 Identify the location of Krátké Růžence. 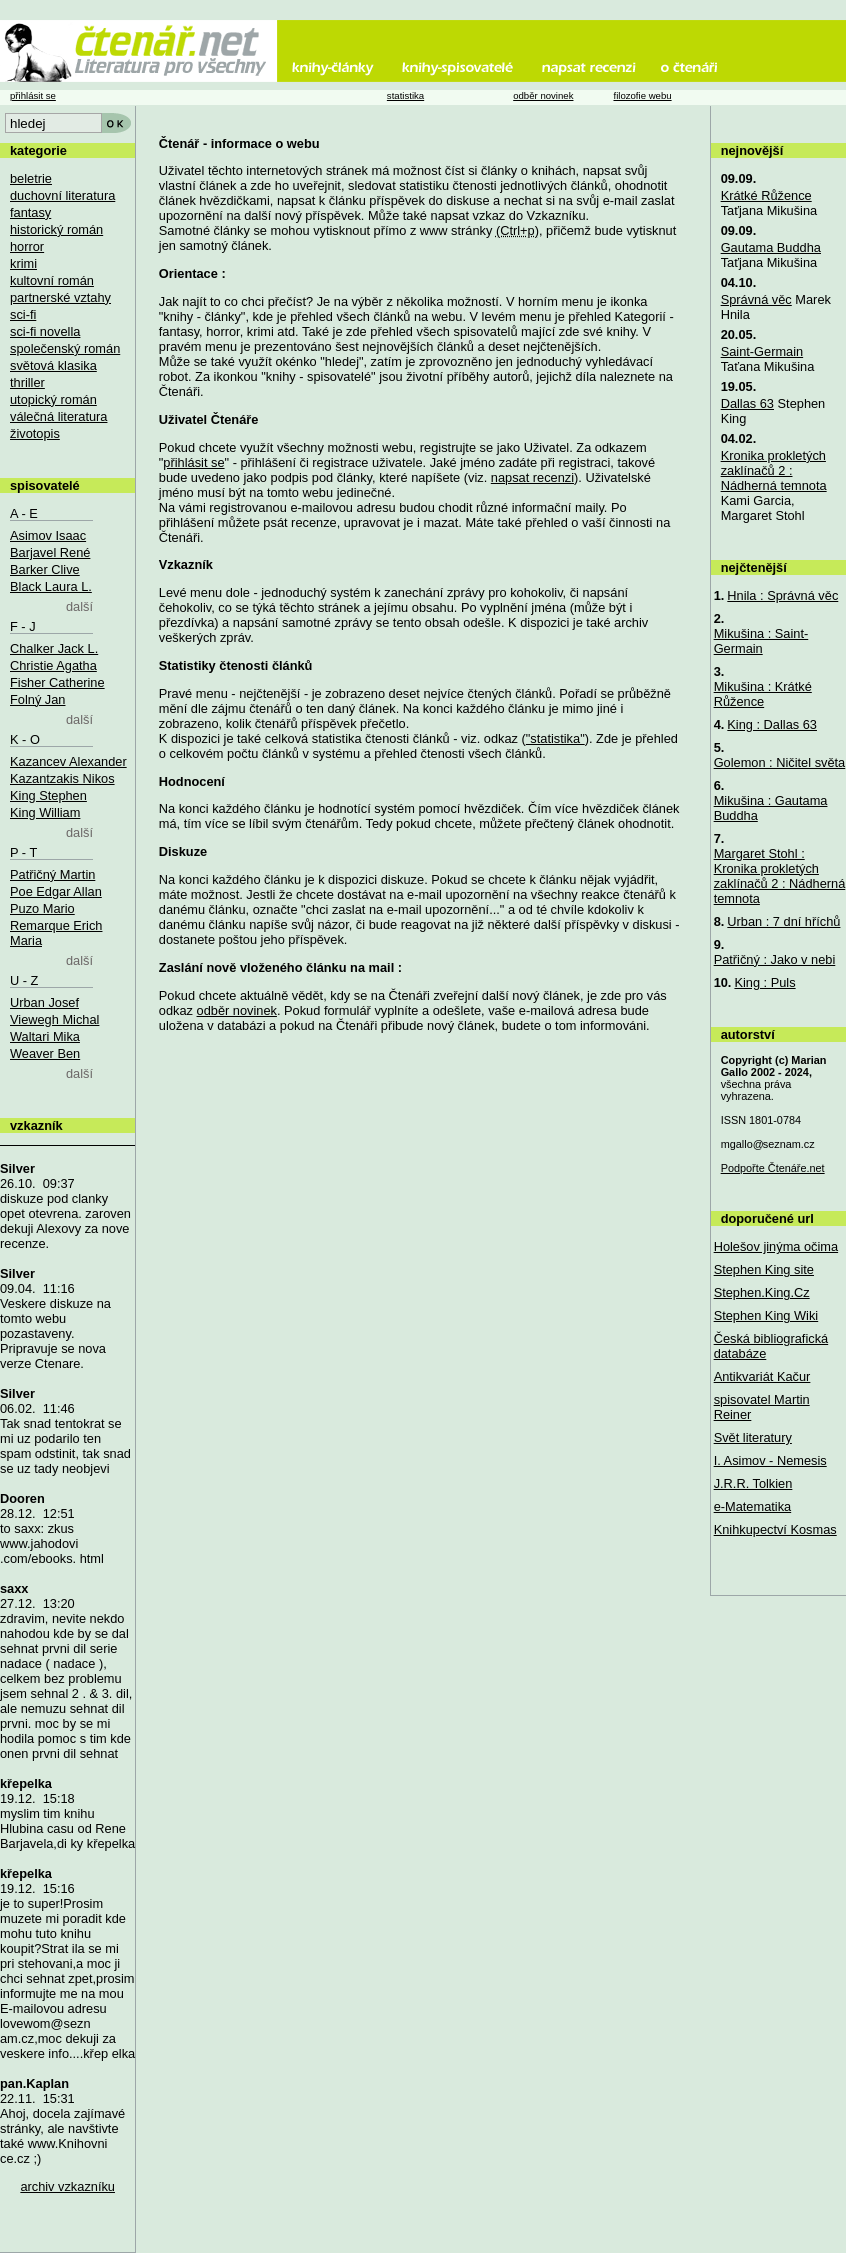
(766, 195).